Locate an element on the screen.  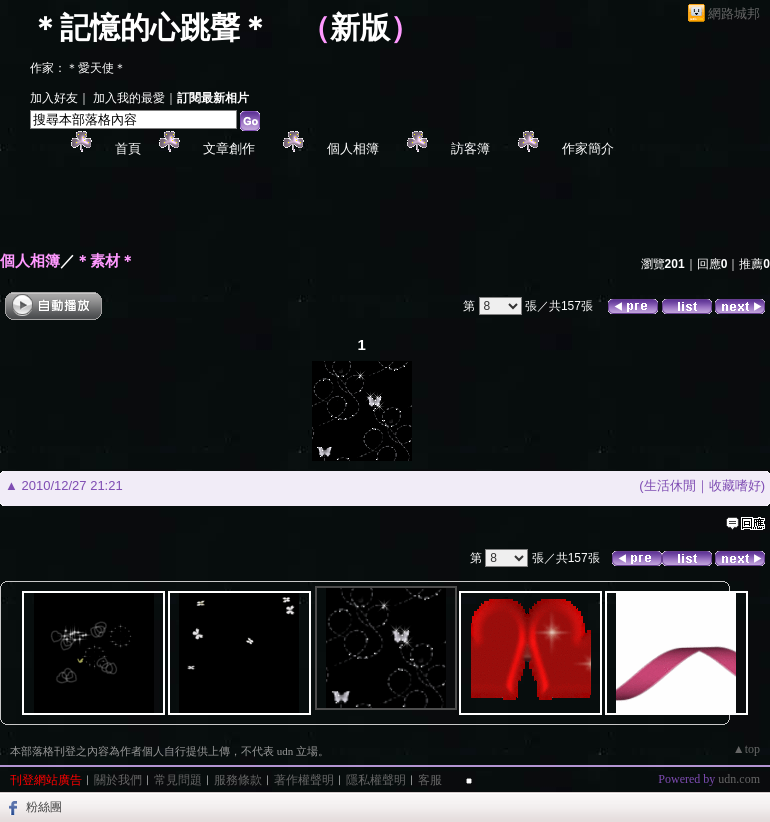
個人相簿 is located at coordinates (353, 148).